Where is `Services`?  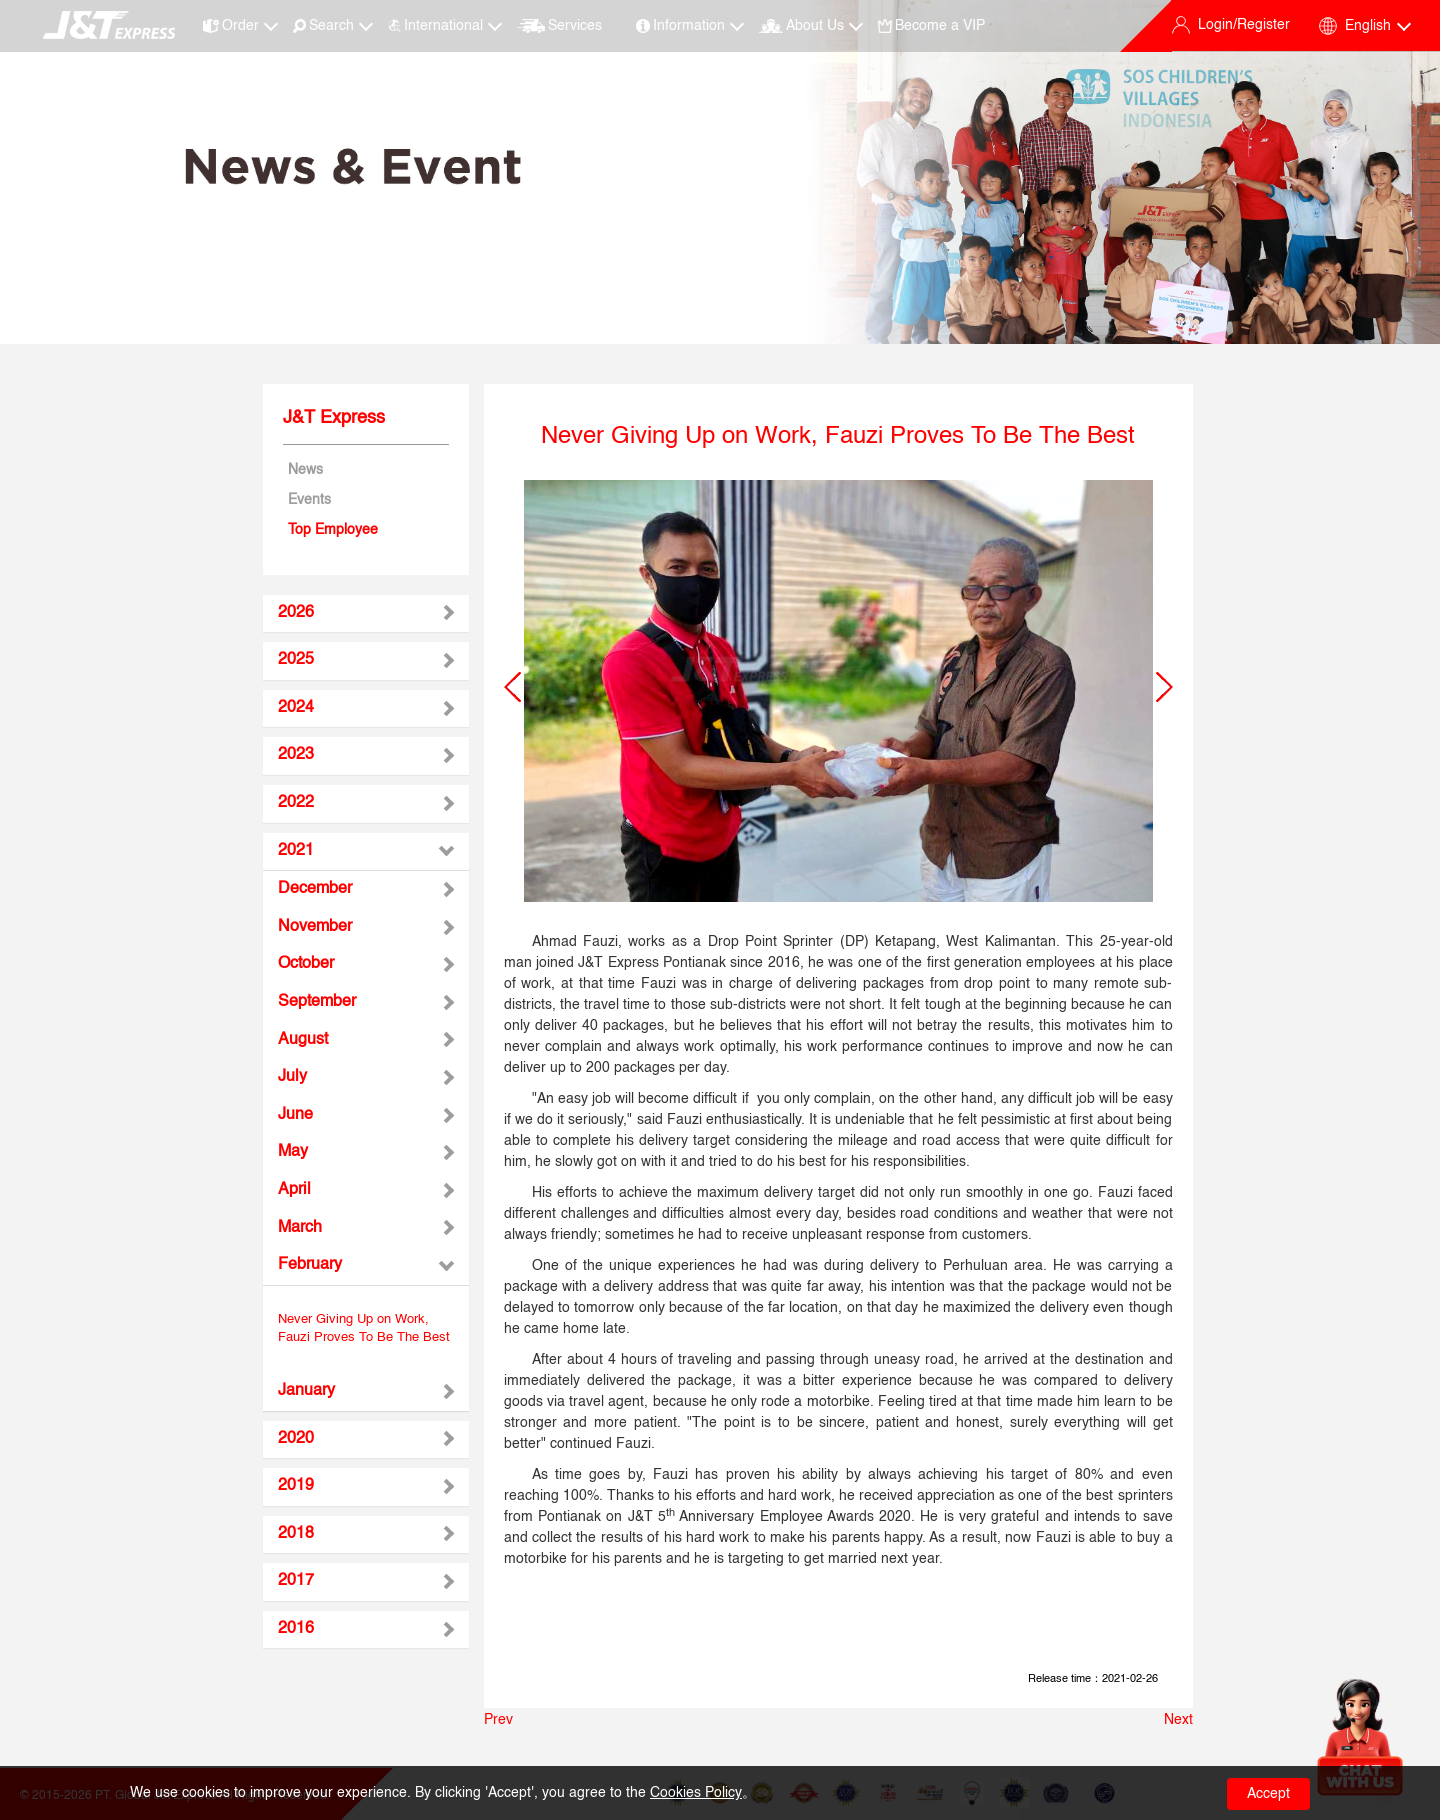
Services is located at coordinates (559, 26).